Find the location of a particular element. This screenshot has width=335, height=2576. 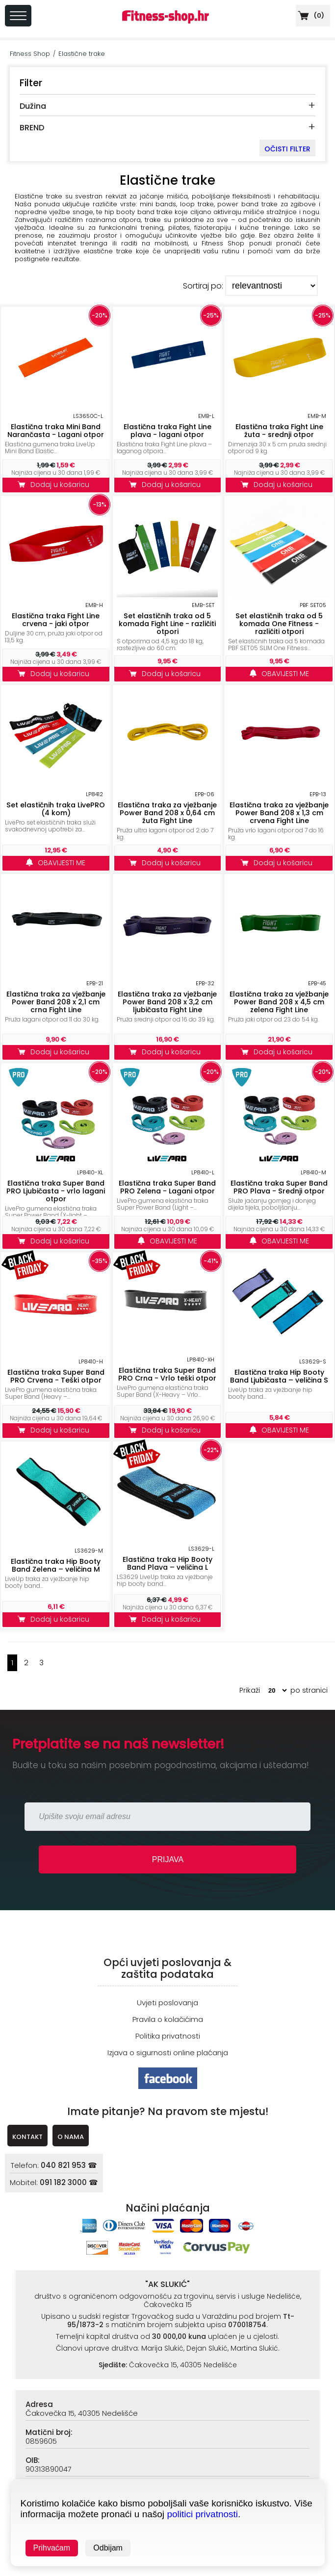

Elastična traka Mini Band Narančasta - Lagani otpor is located at coordinates (55, 430).